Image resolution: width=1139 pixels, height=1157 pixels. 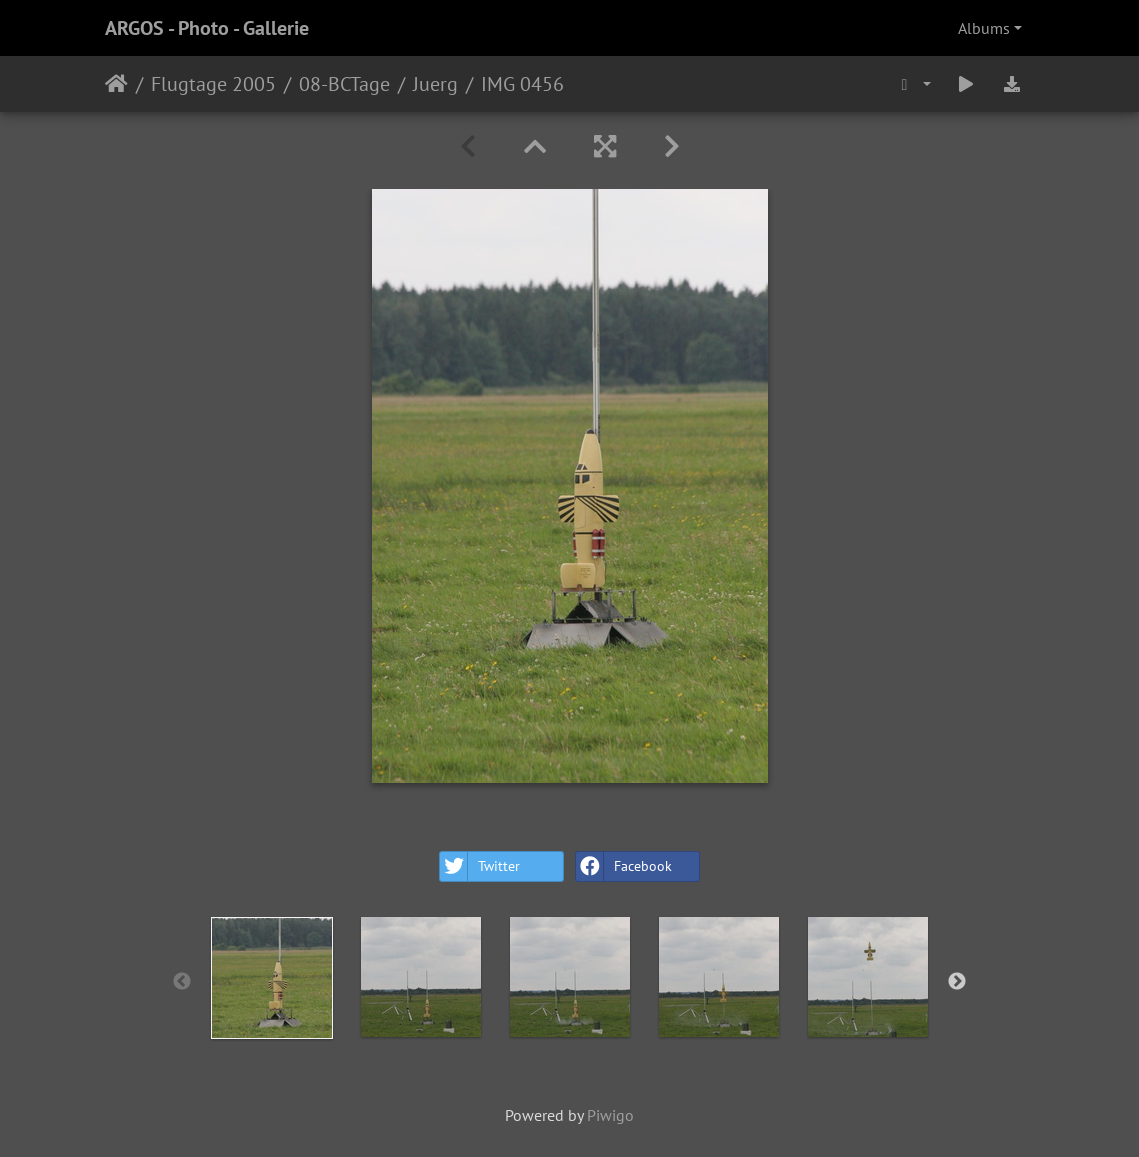 I want to click on Albums, so click(x=984, y=28).